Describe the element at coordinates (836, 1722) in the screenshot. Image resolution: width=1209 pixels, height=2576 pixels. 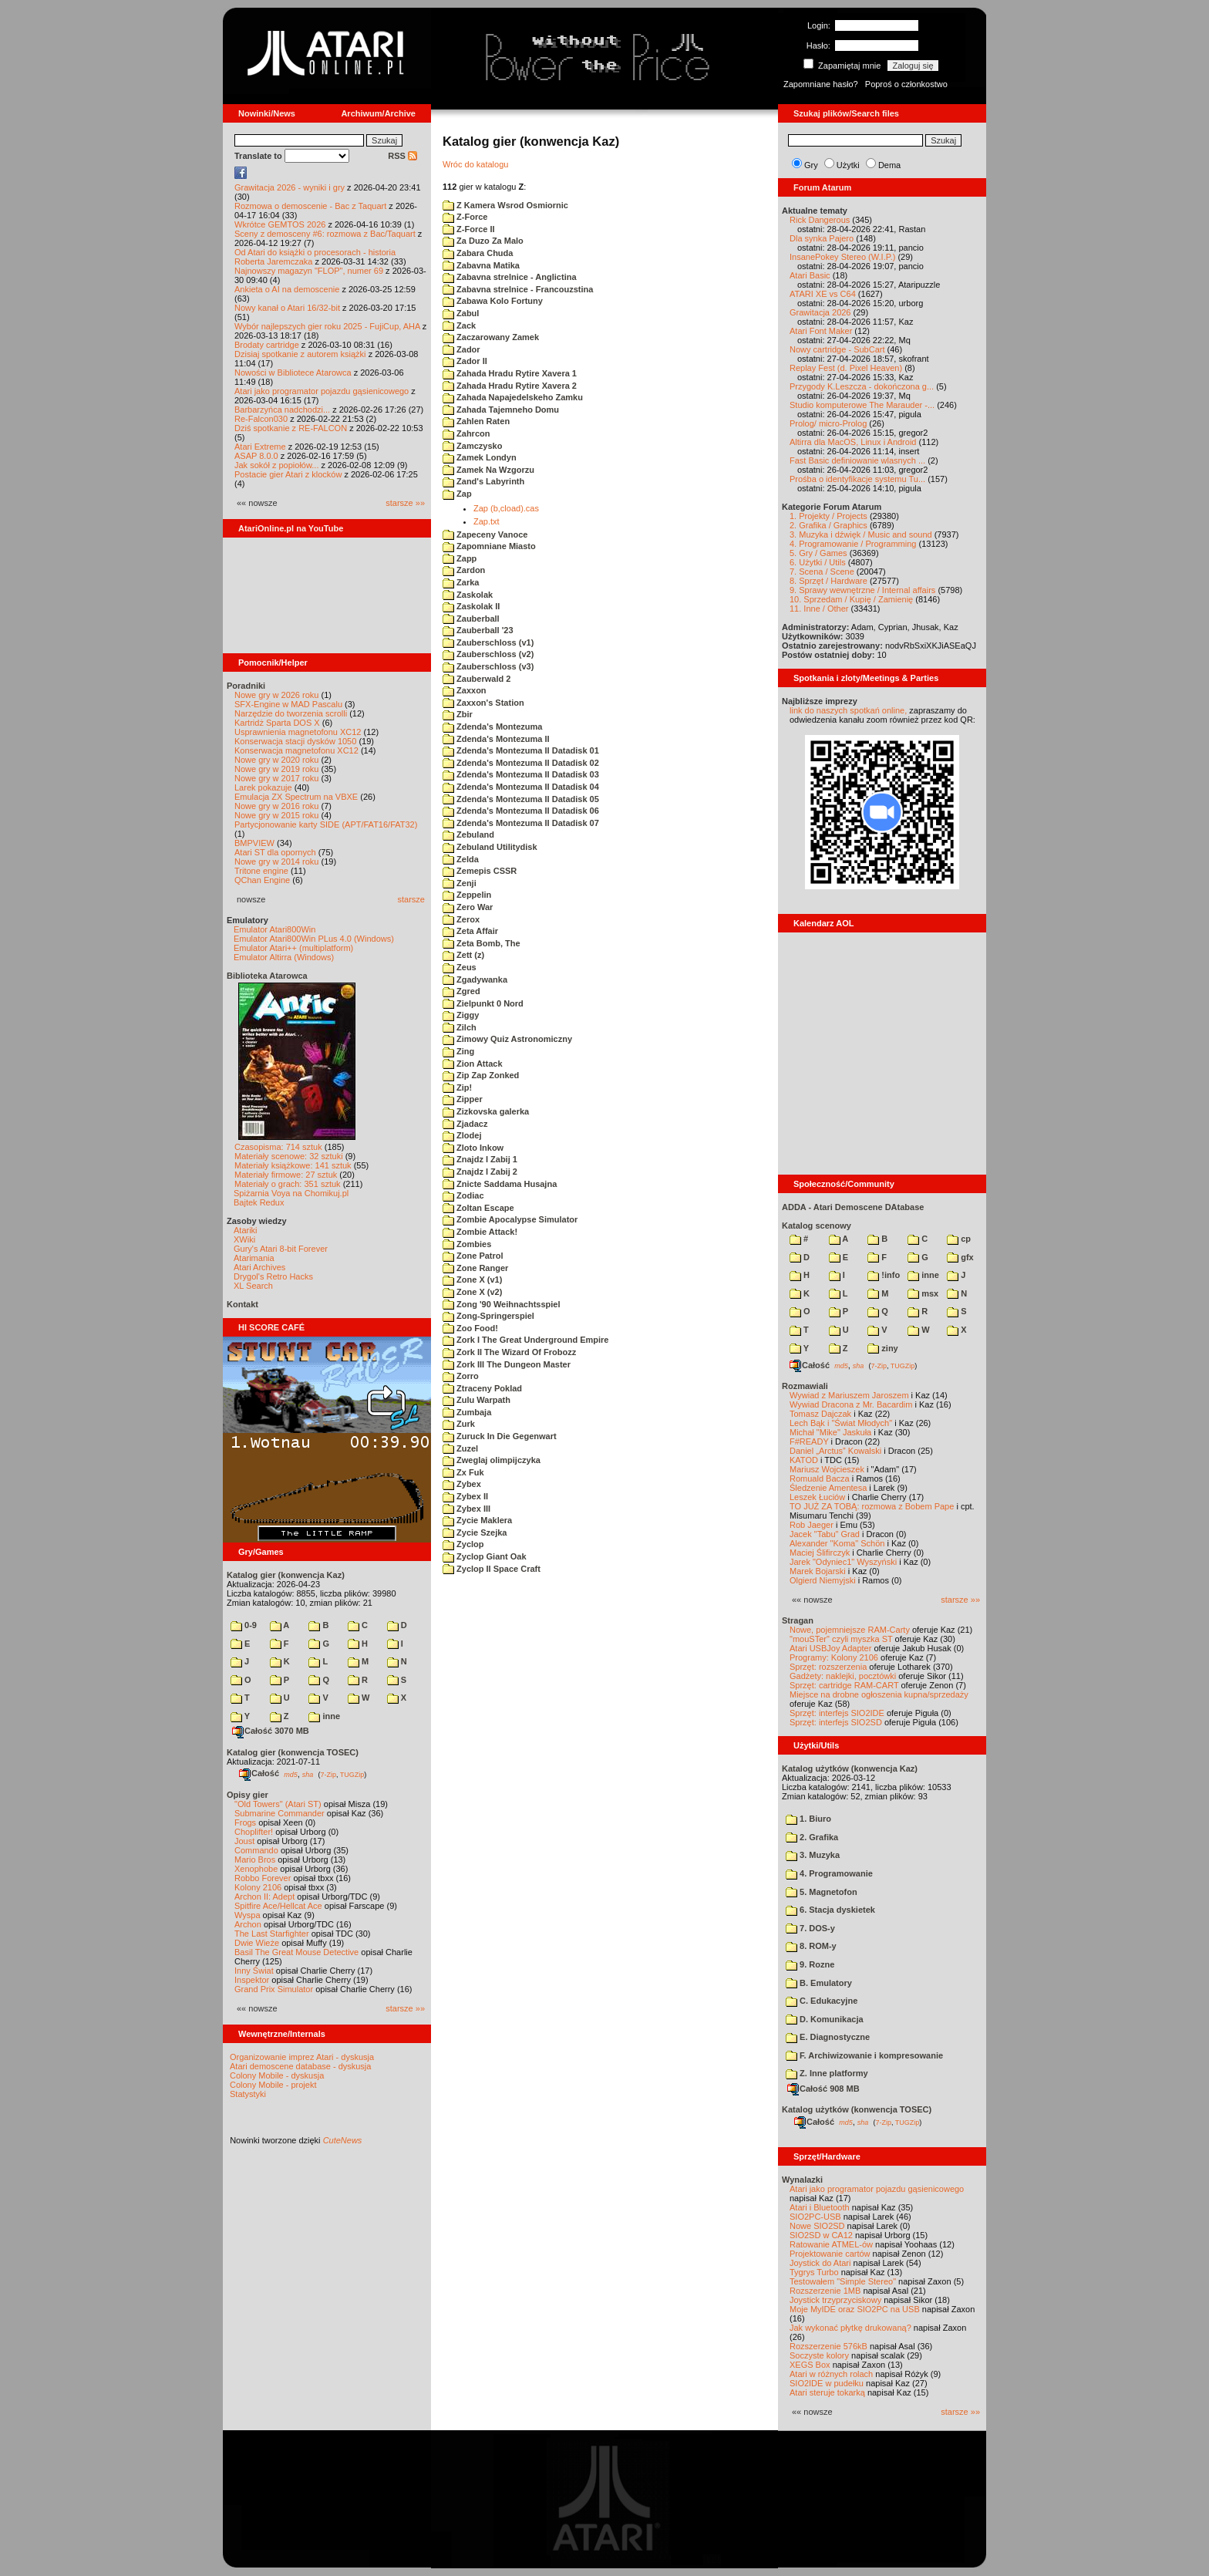
I see `Sprzęt: interfejs SIO2SD` at that location.